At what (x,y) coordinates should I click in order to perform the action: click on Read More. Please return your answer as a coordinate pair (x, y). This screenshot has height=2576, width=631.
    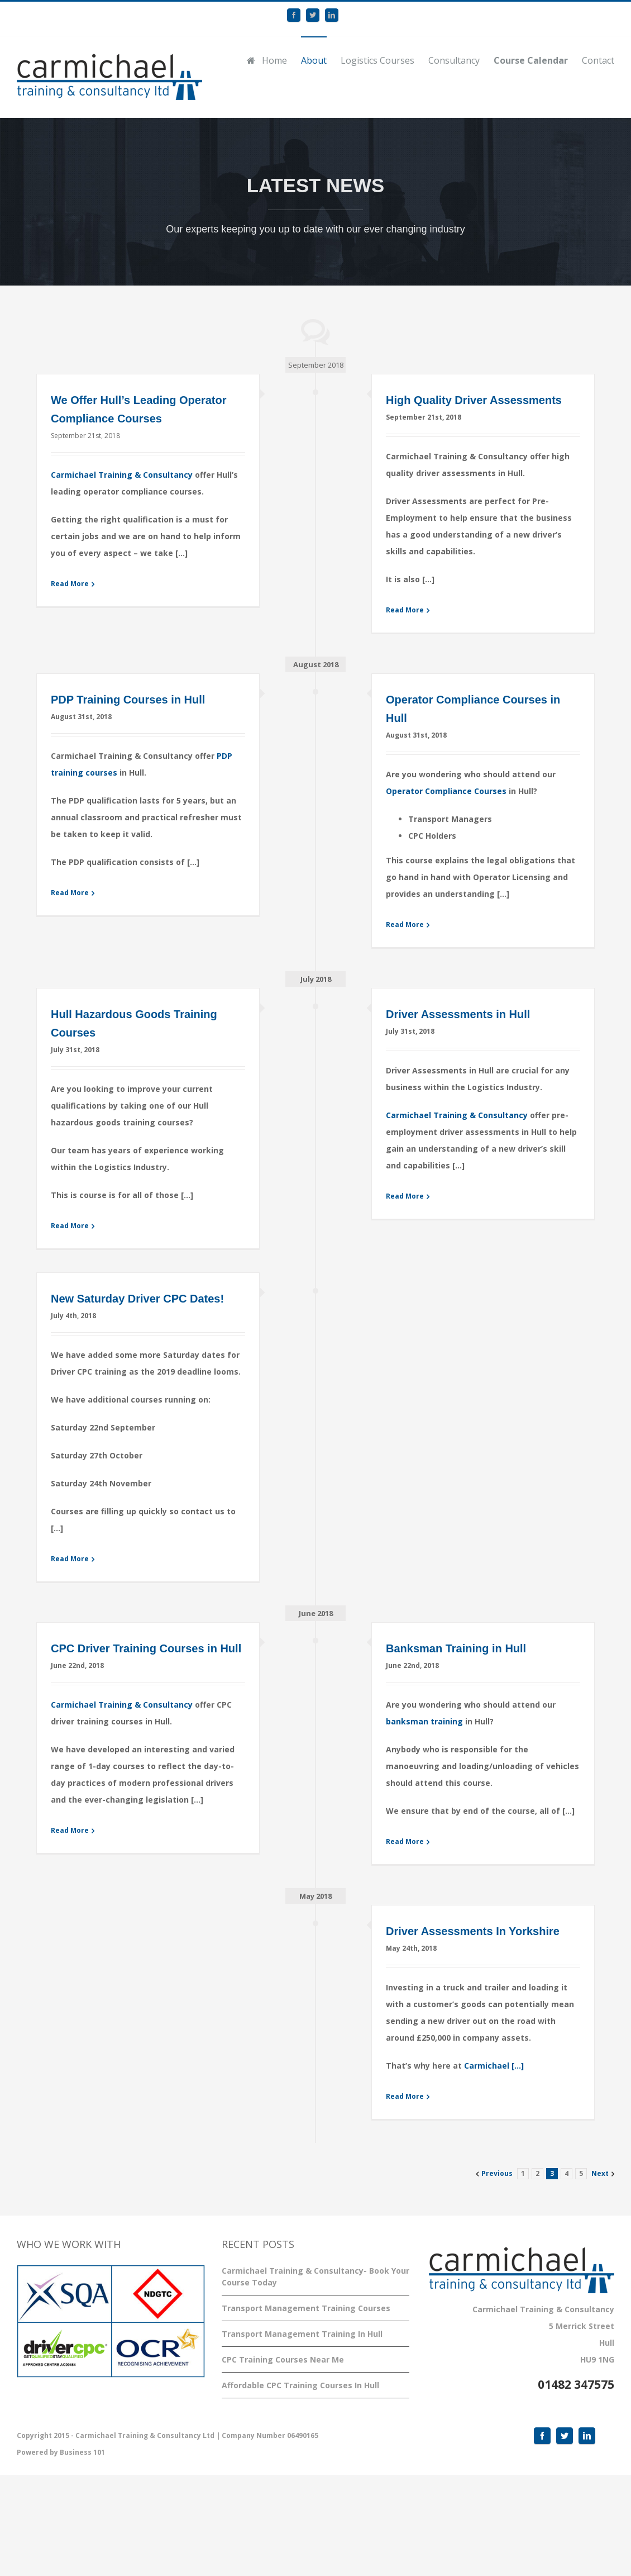
    Looking at the image, I should click on (70, 583).